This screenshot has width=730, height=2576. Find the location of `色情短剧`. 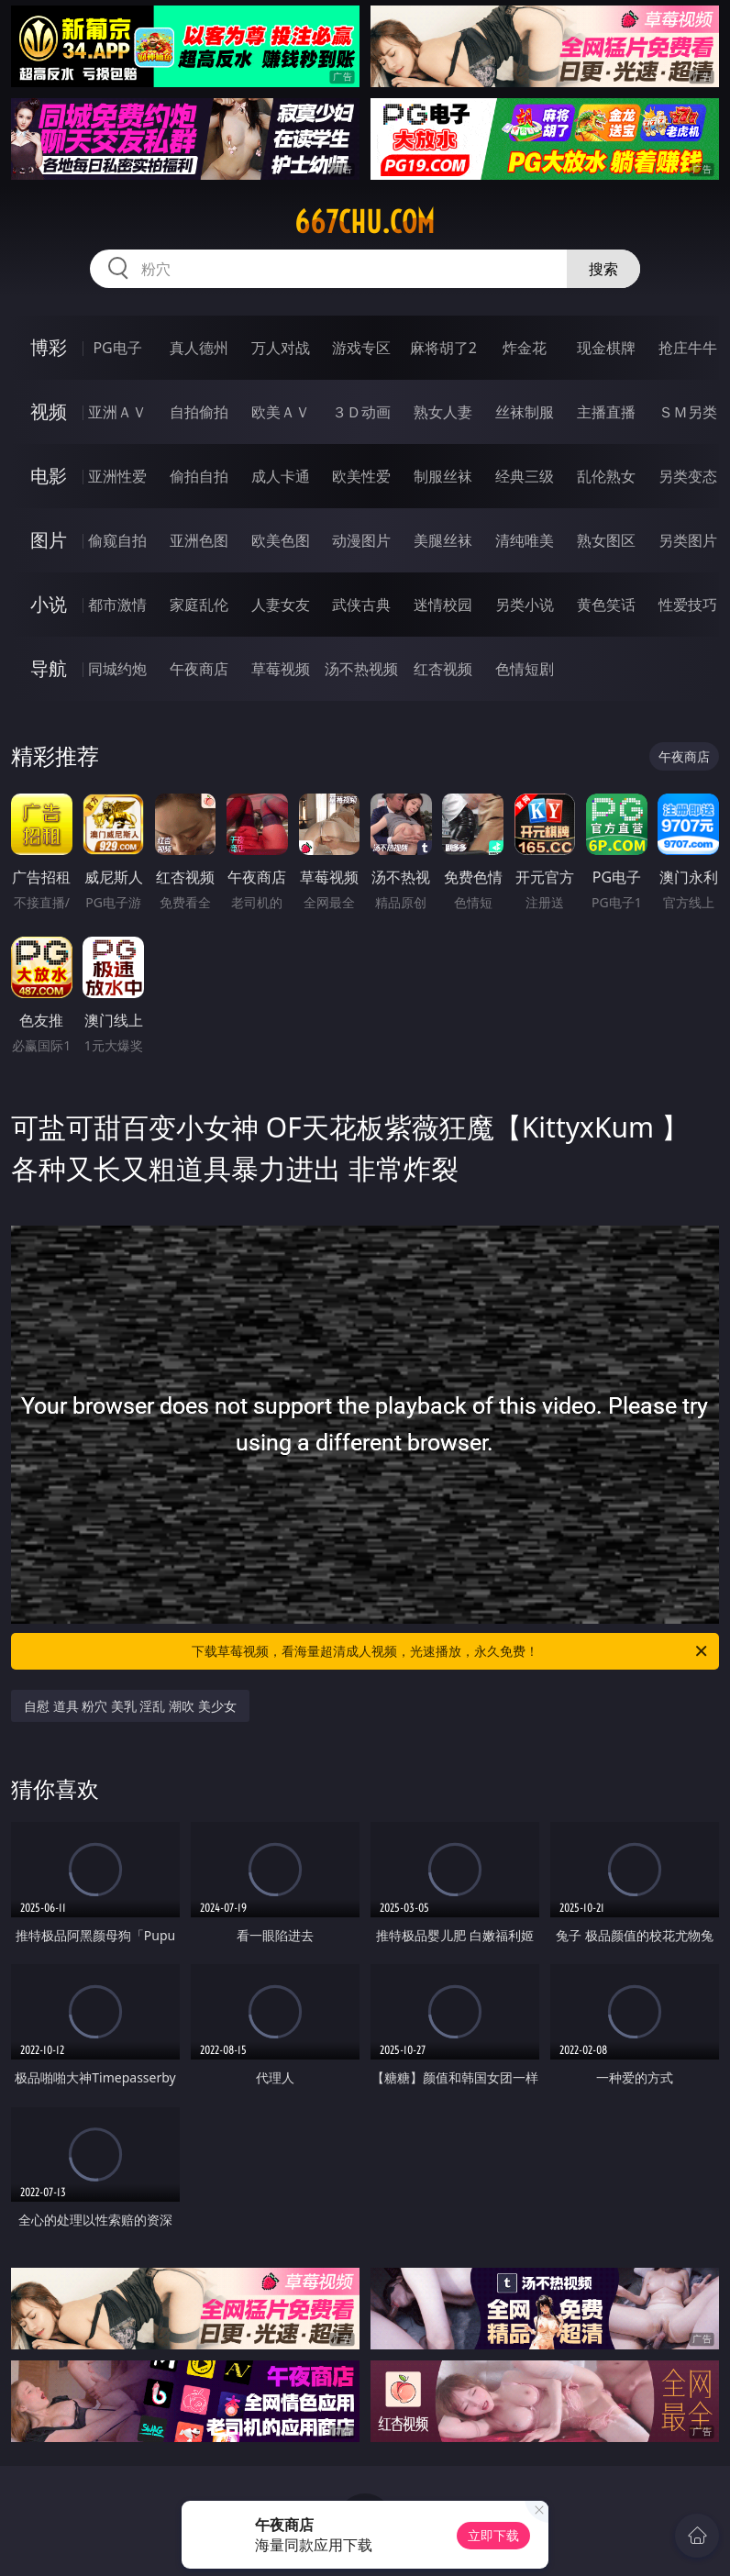

色情短剧 is located at coordinates (524, 669).